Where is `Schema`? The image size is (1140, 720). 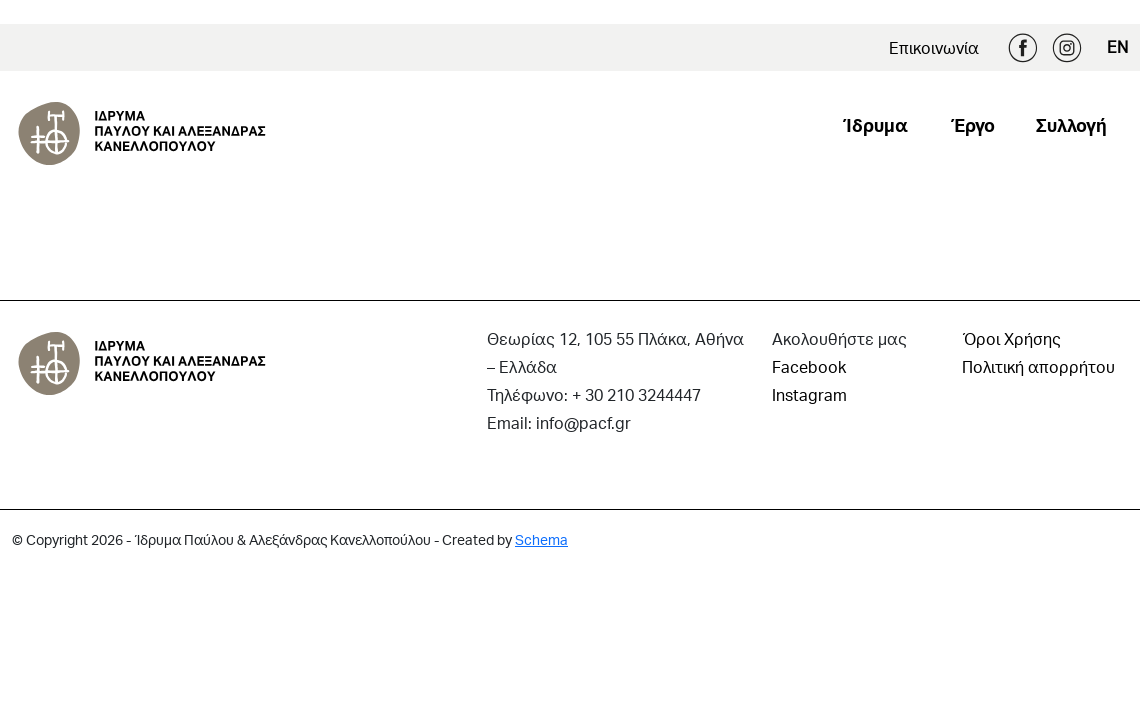
Schema is located at coordinates (541, 539).